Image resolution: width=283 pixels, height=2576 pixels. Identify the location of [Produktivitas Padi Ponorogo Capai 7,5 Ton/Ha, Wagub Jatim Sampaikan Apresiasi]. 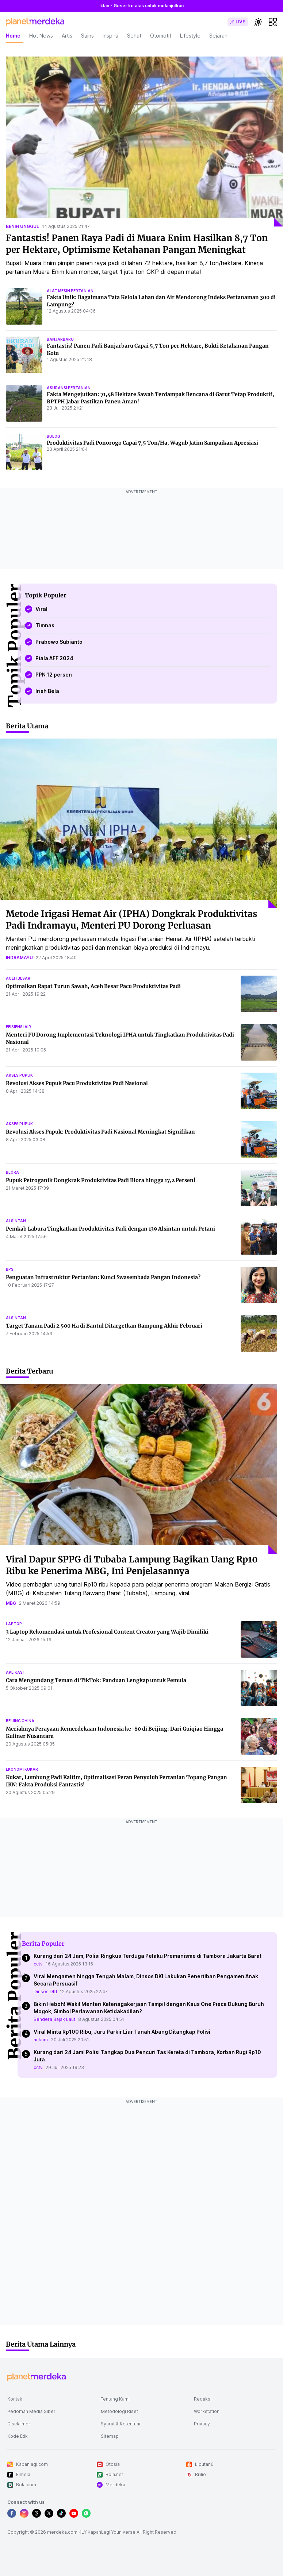
(24, 452).